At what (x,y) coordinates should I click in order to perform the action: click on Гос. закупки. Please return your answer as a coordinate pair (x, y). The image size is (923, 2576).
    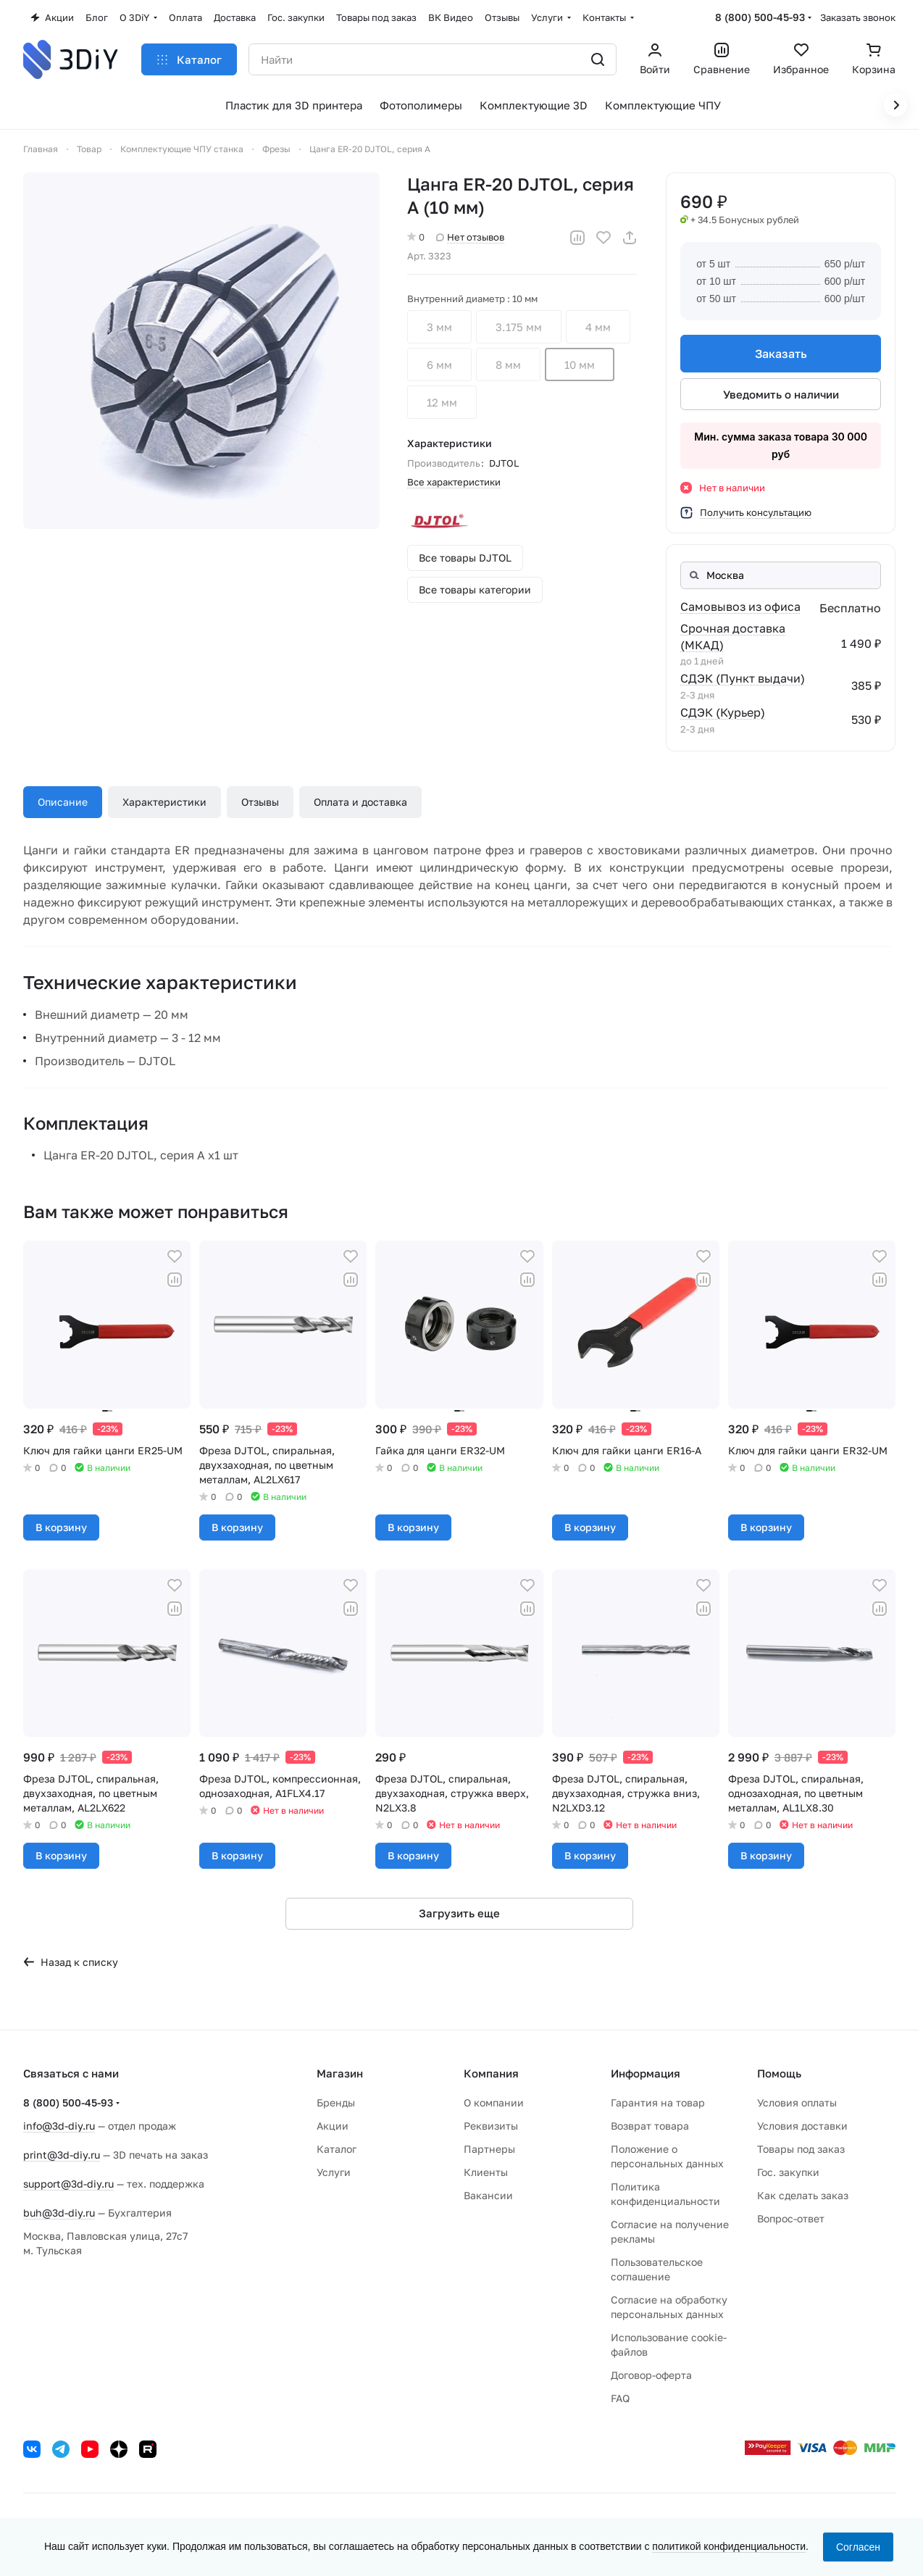
    Looking at the image, I should click on (788, 2172).